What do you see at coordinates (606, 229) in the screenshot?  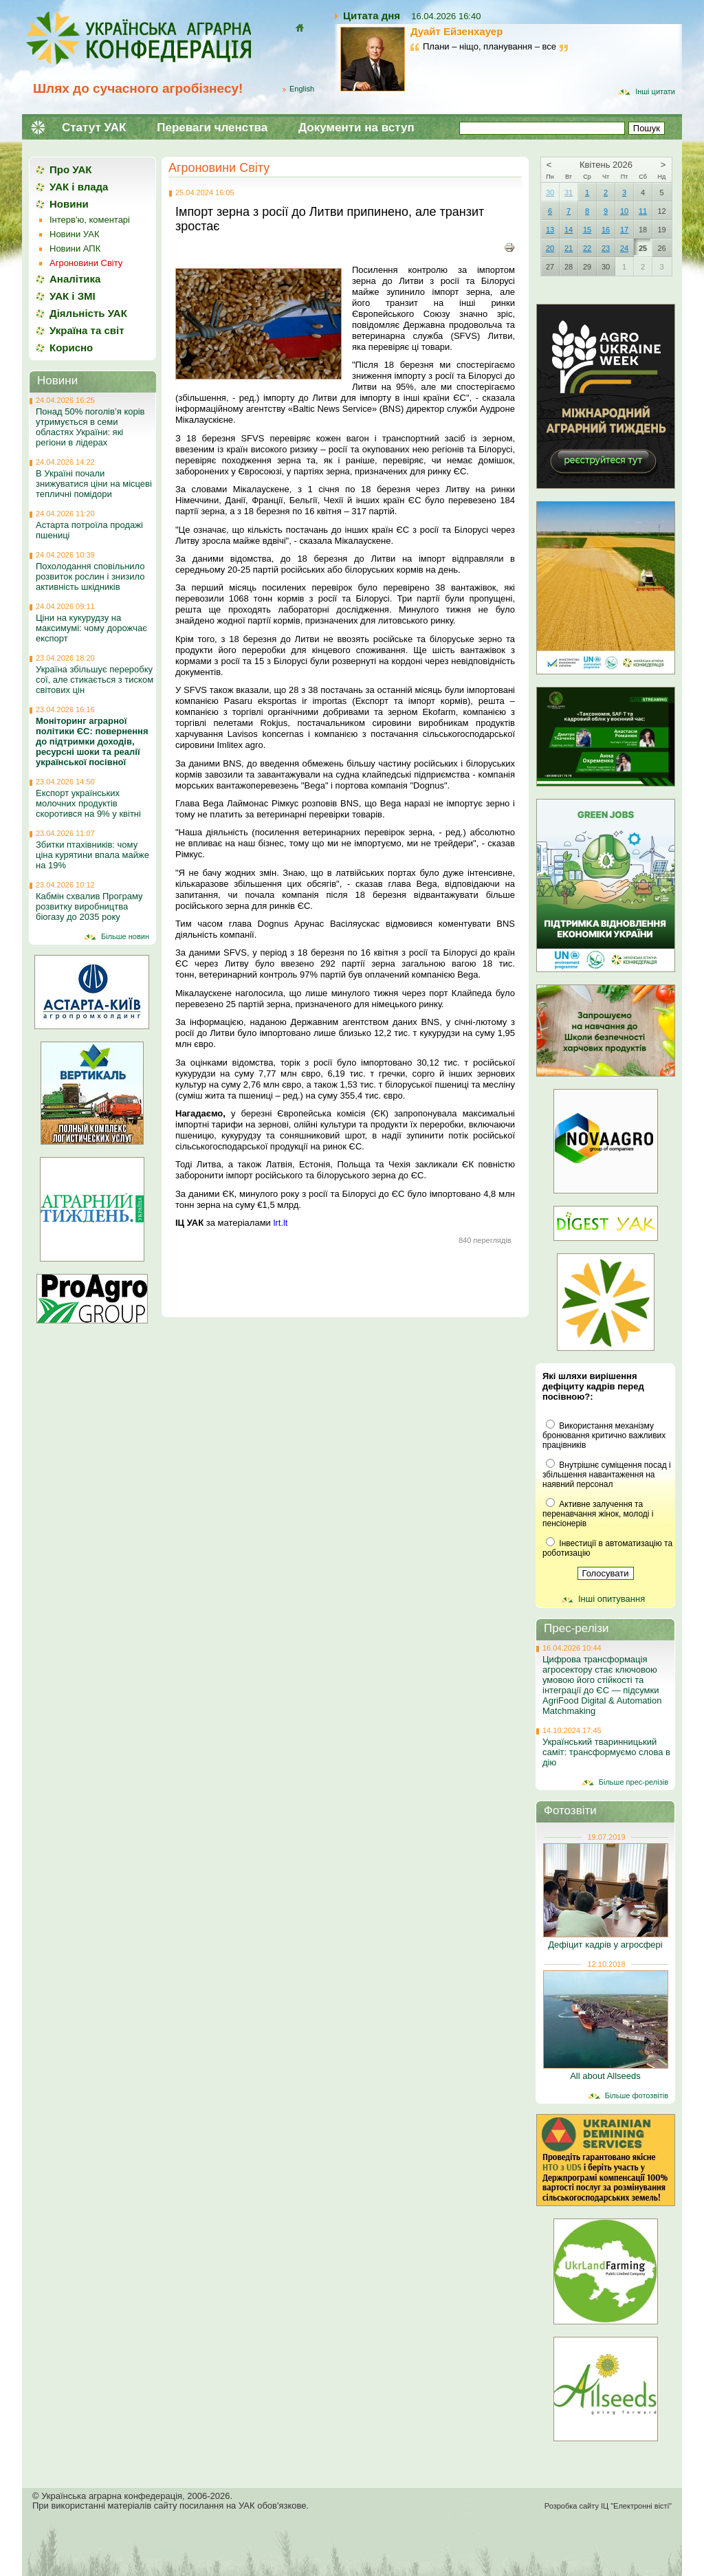 I see `16` at bounding box center [606, 229].